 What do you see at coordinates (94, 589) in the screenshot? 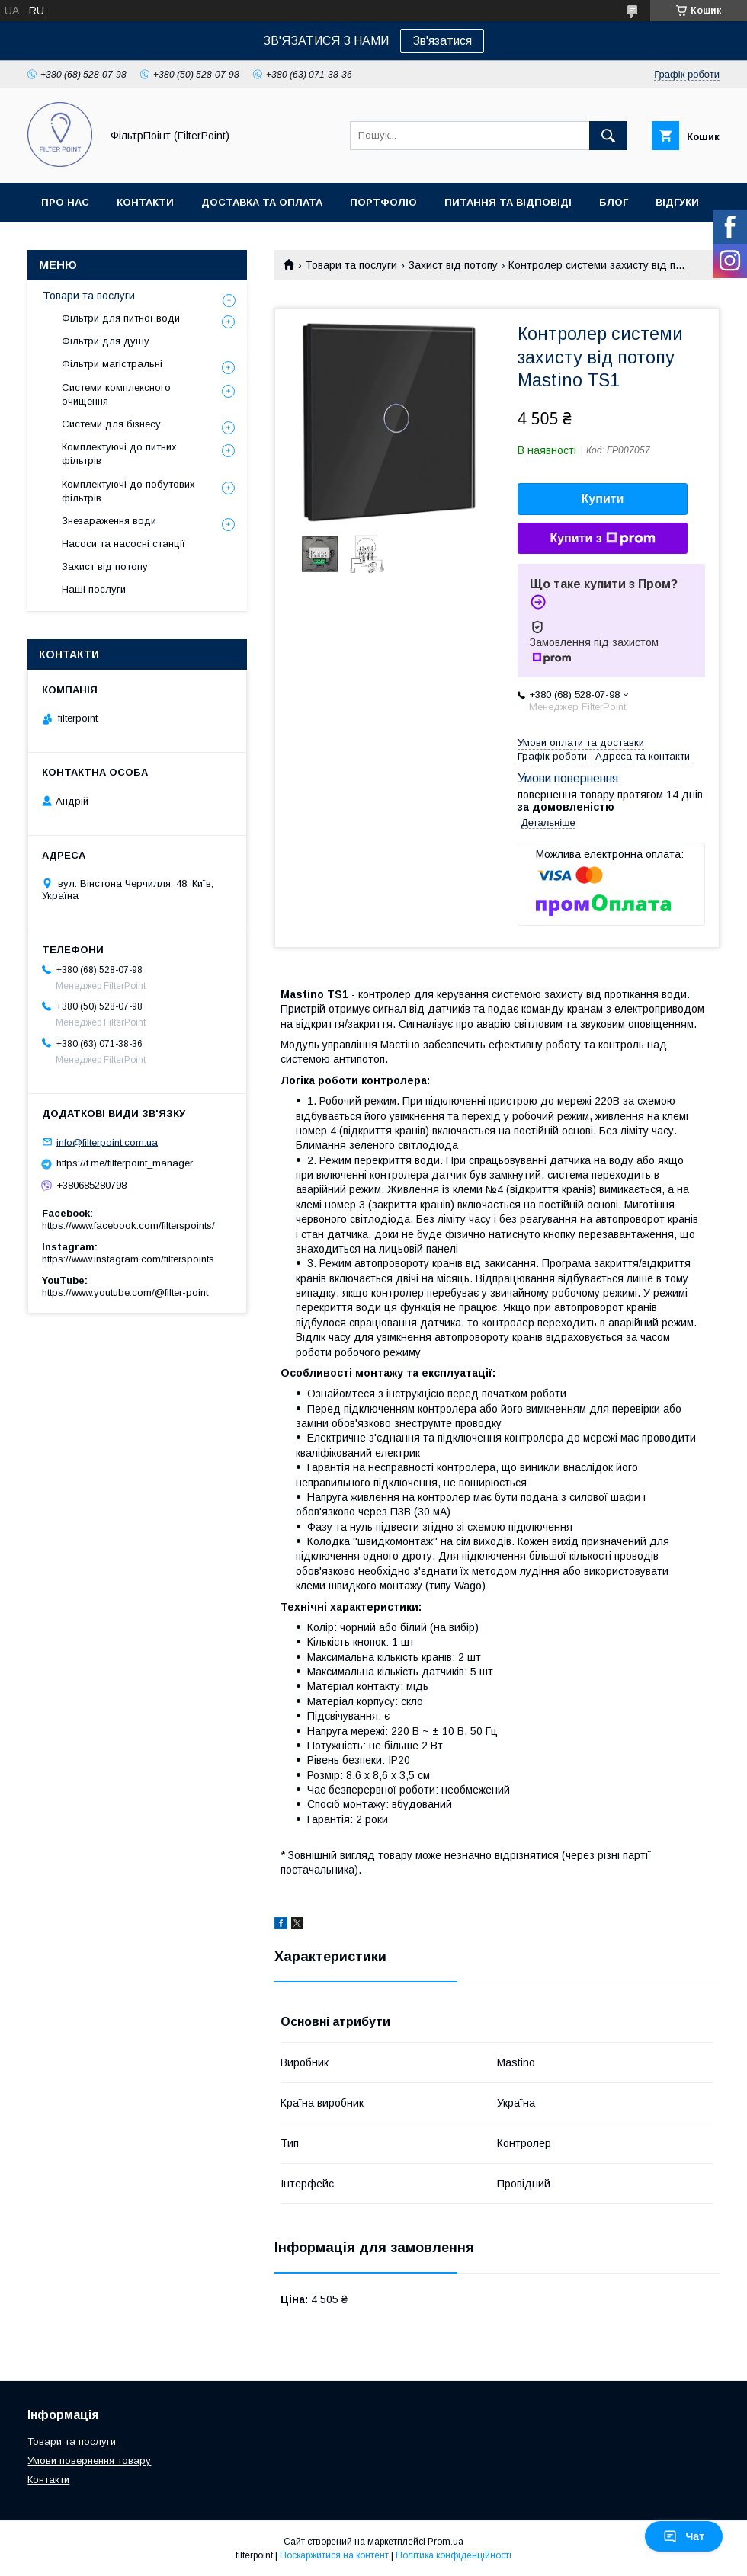
I see `Наші послуги` at bounding box center [94, 589].